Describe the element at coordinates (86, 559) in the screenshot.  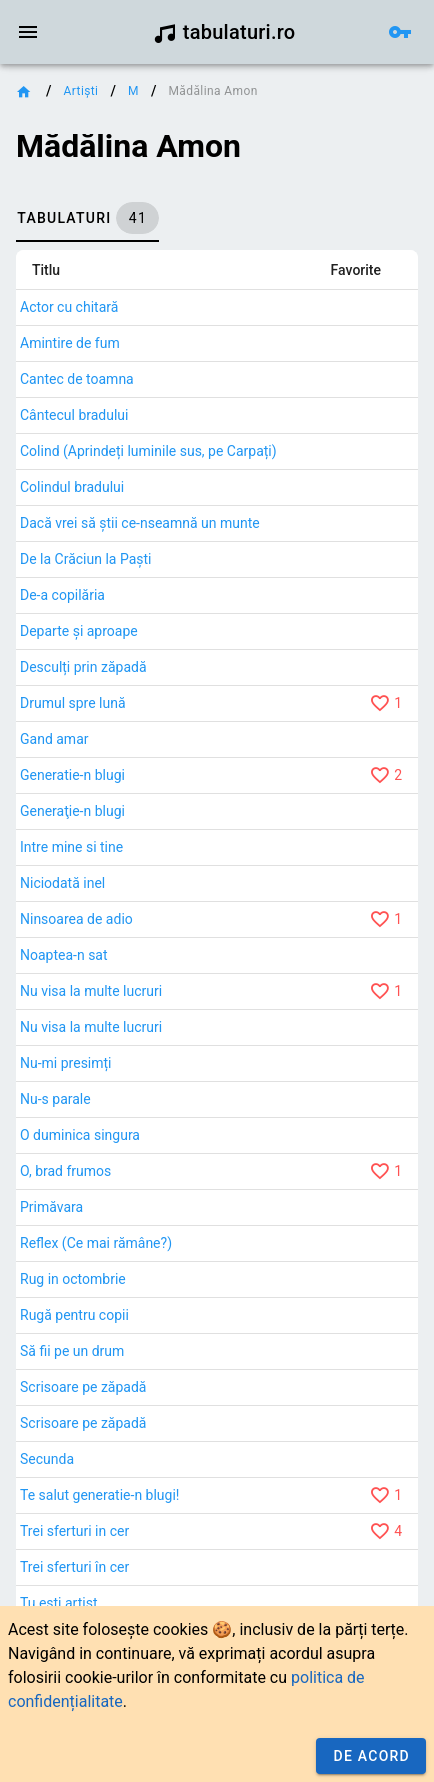
I see `De la Crăciun la Paști` at that location.